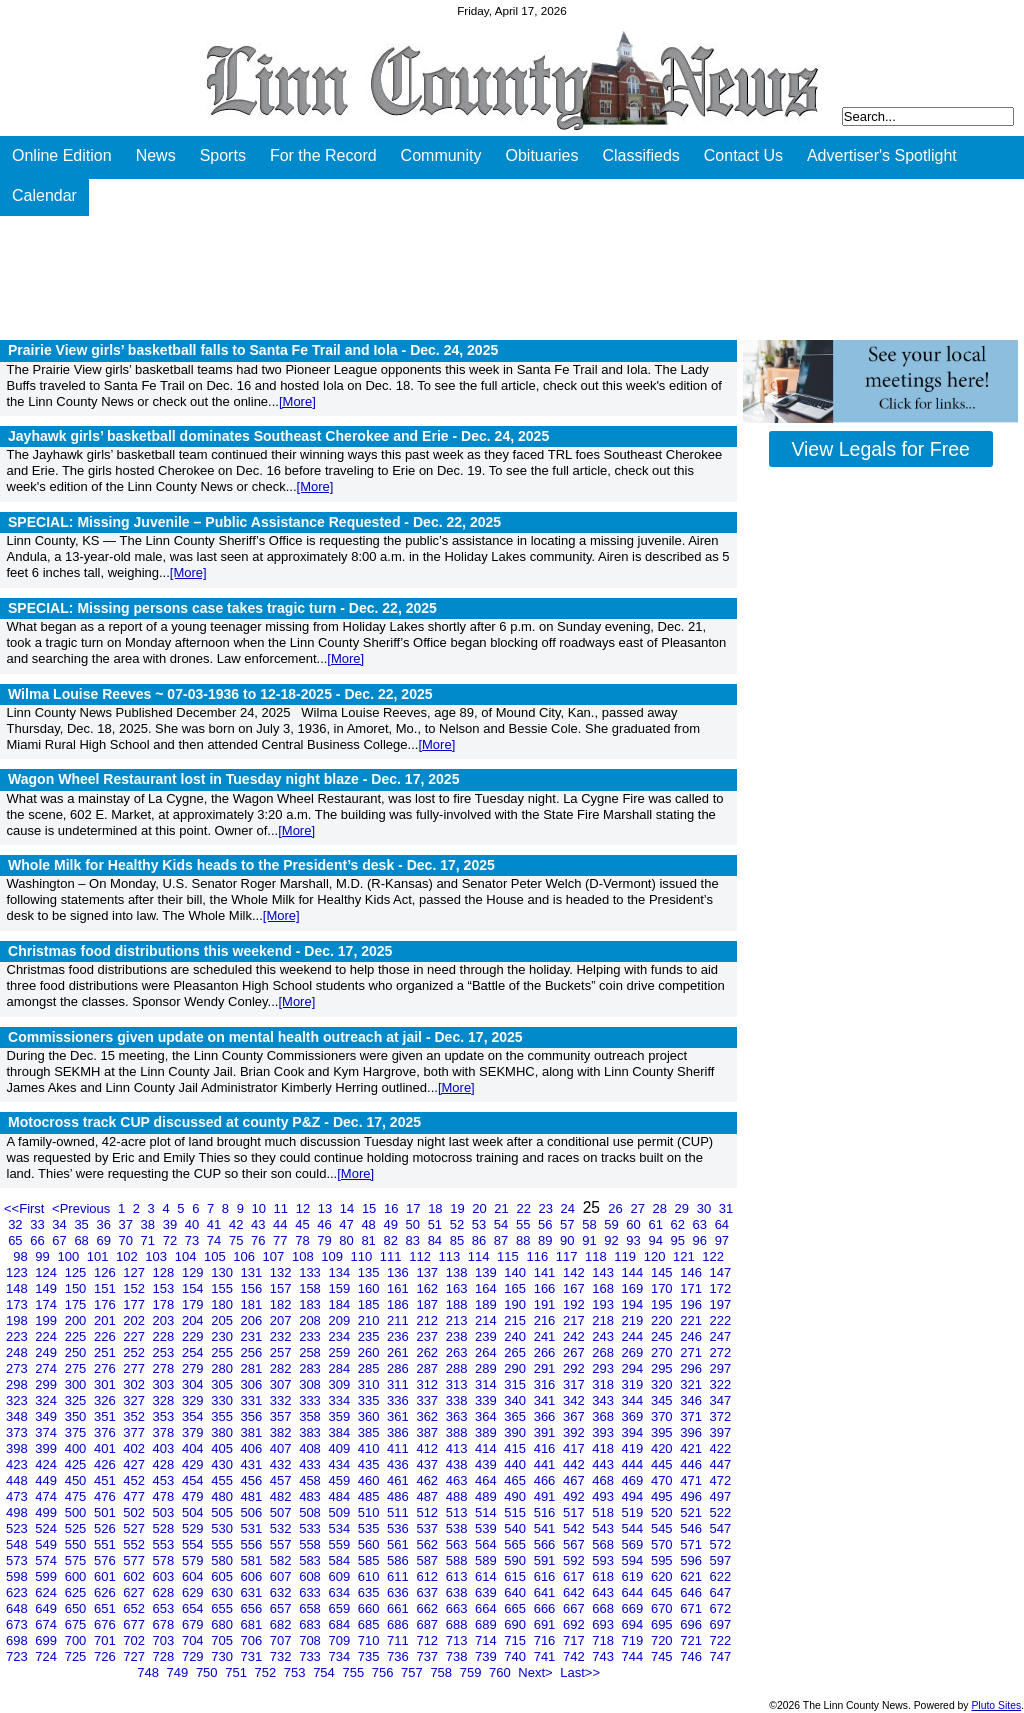 The height and width of the screenshot is (1713, 1024). Describe the element at coordinates (428, 1368) in the screenshot. I see `287` at that location.